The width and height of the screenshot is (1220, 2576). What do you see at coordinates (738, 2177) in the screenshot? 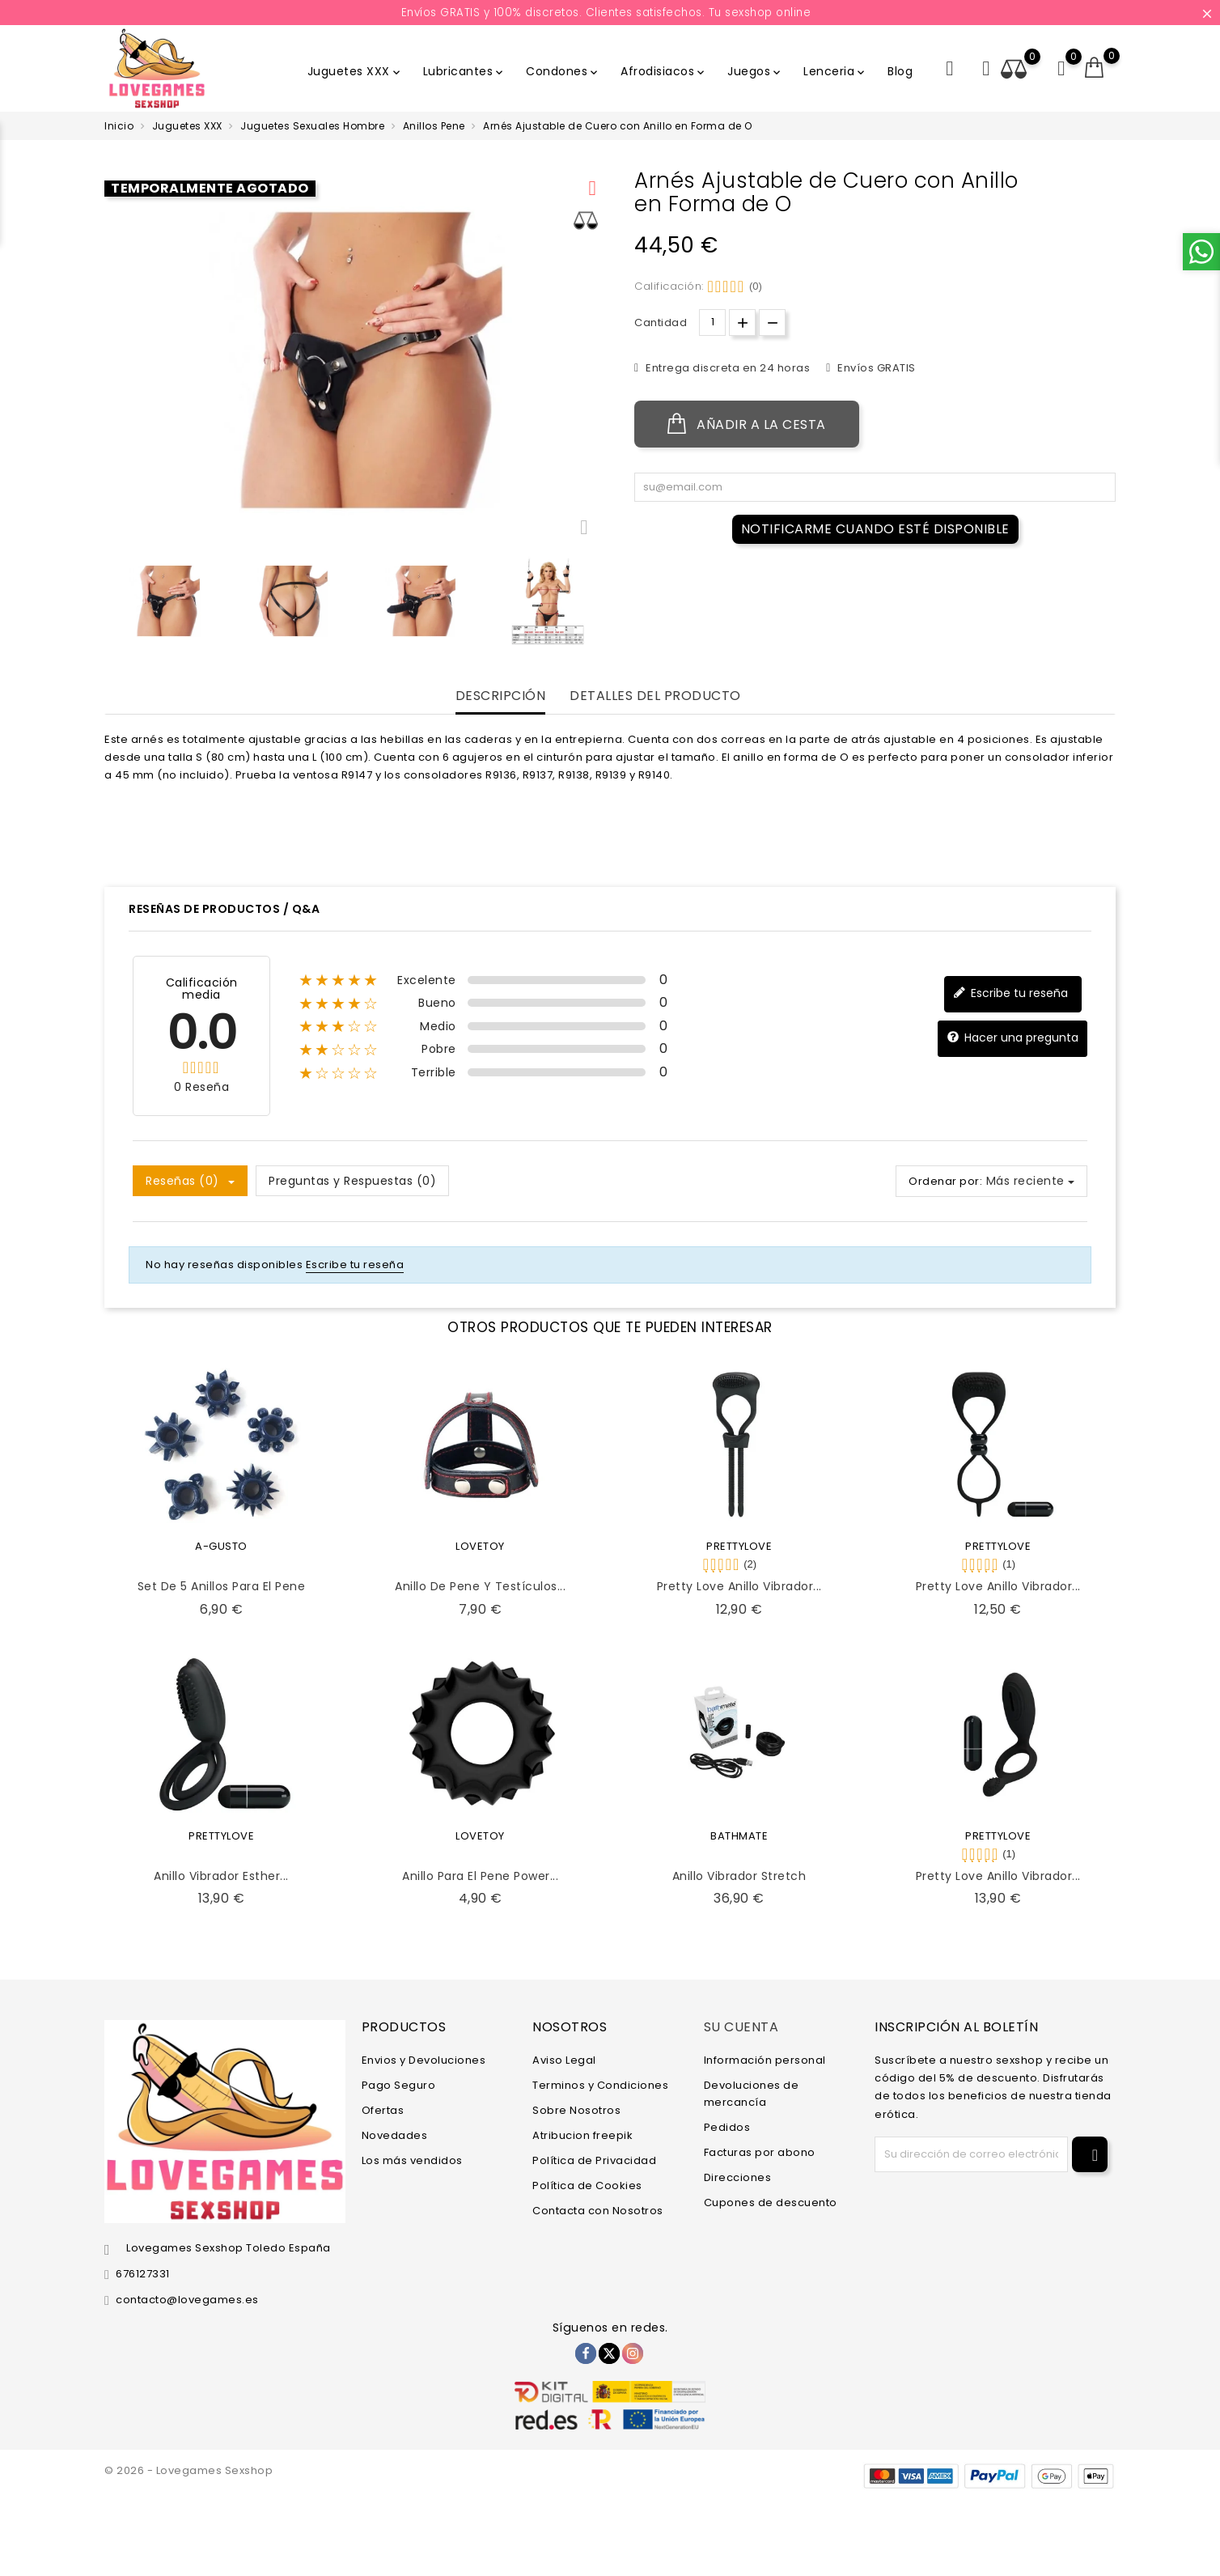
I see `Direcciones` at bounding box center [738, 2177].